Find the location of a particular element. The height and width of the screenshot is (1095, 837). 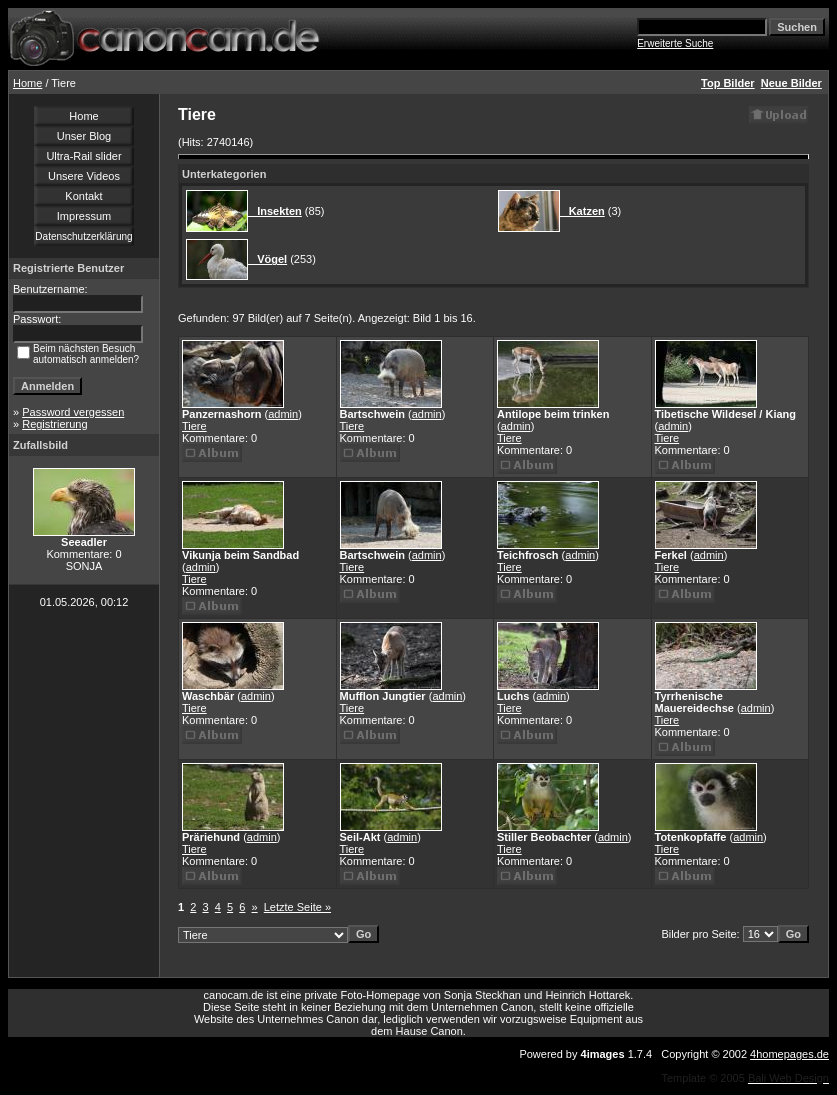

Tiere is located at coordinates (194, 426).